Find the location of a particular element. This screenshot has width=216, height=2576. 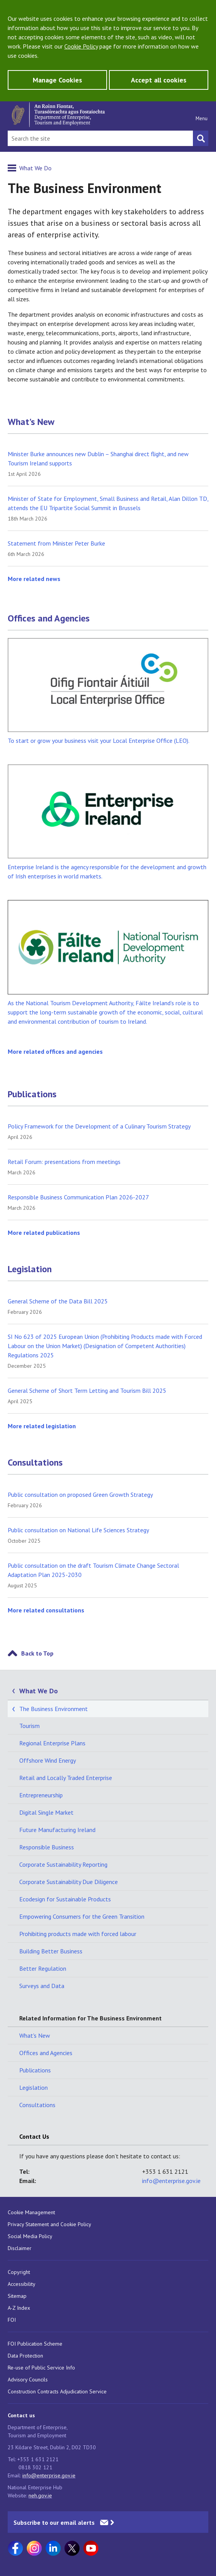

Public consultation on proposed Green Growth Strategy is located at coordinates (80, 1494).